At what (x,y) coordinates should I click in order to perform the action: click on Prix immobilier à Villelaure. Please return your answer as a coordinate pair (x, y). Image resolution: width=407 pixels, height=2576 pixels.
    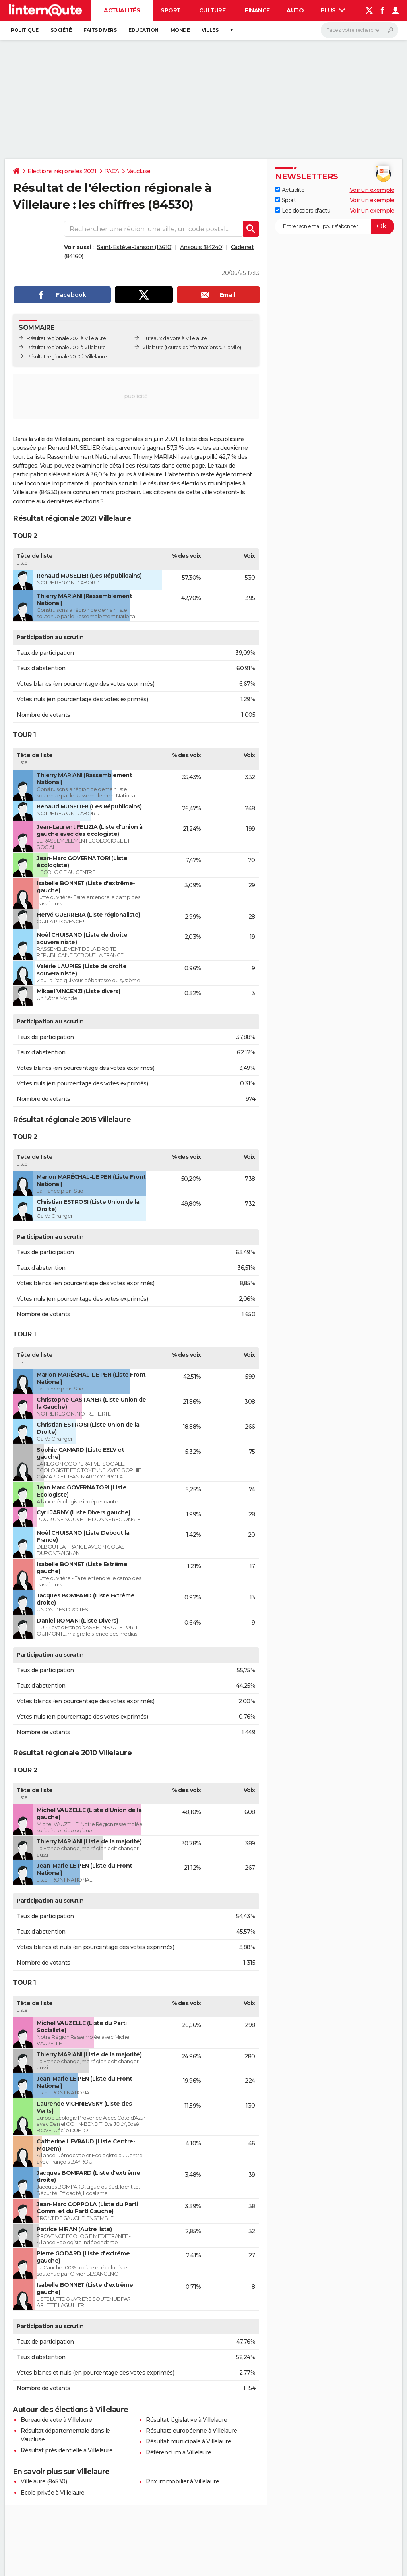
    Looking at the image, I should click on (182, 2481).